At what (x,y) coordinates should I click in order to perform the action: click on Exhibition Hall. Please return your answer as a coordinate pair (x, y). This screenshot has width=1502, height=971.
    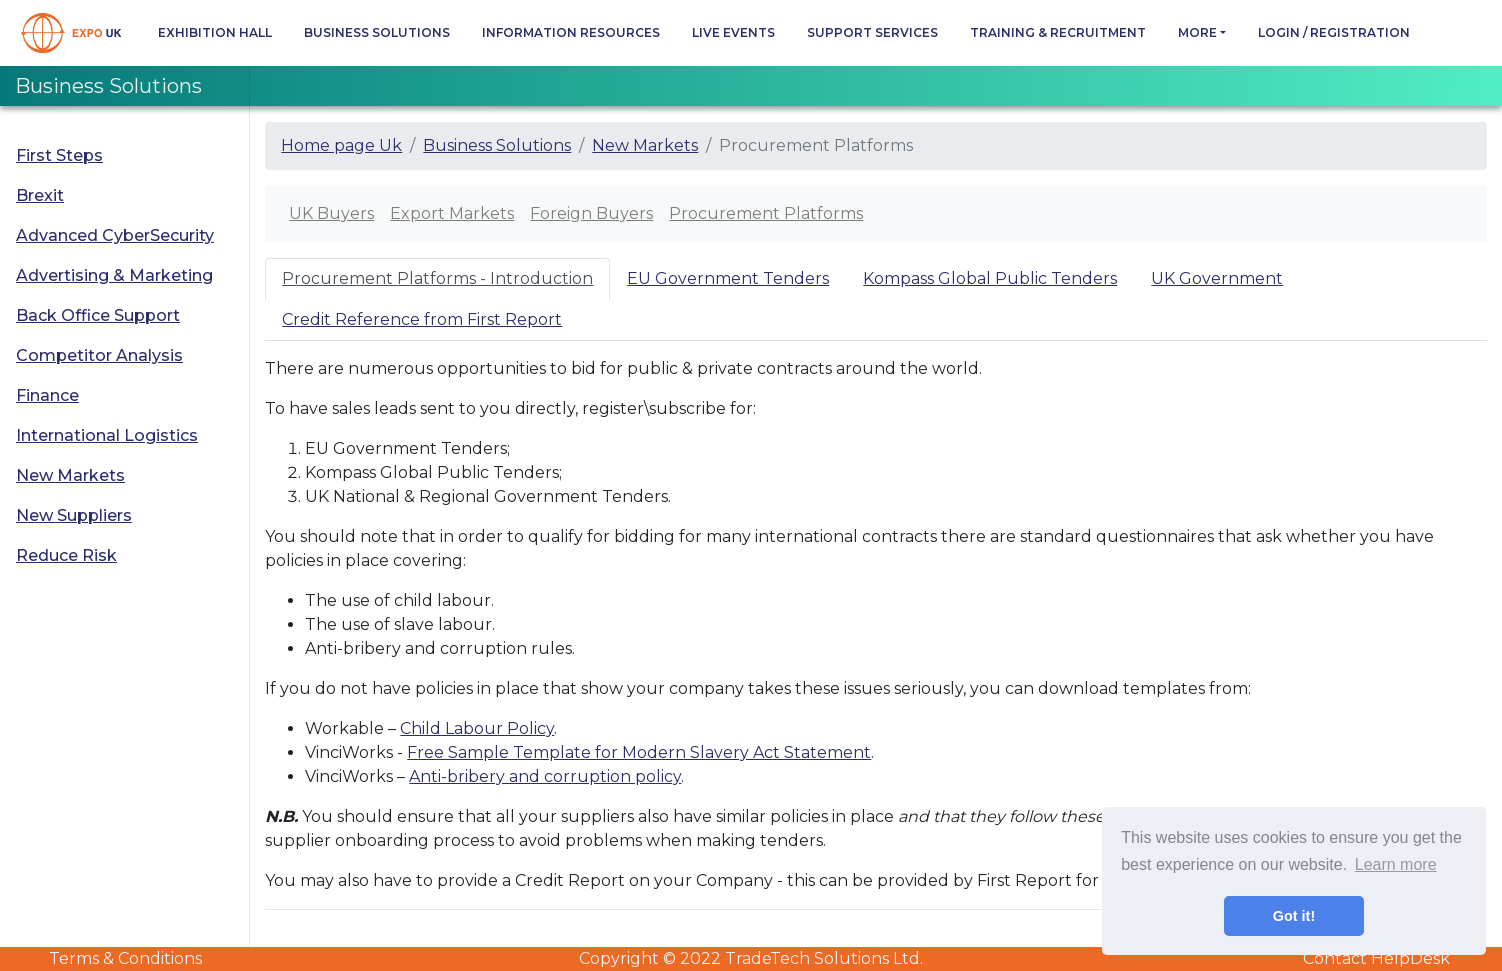
    Looking at the image, I should click on (215, 32).